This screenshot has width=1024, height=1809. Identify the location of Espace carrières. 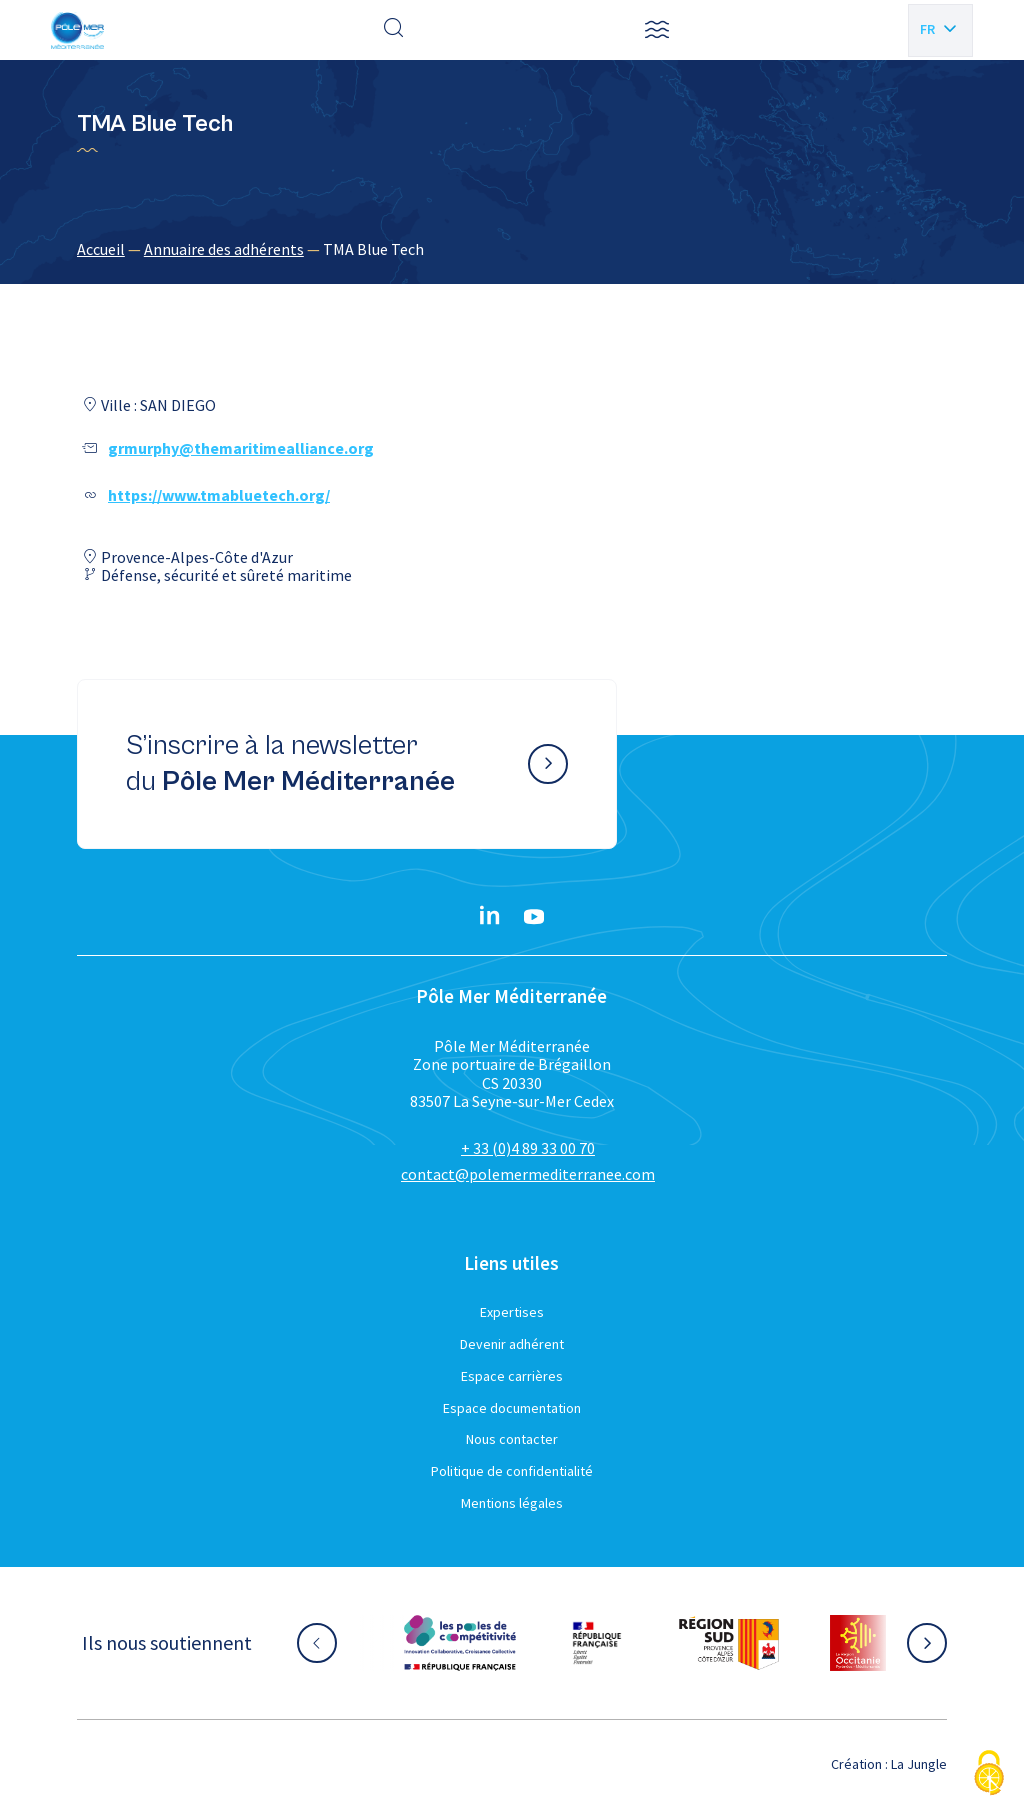
(512, 1376).